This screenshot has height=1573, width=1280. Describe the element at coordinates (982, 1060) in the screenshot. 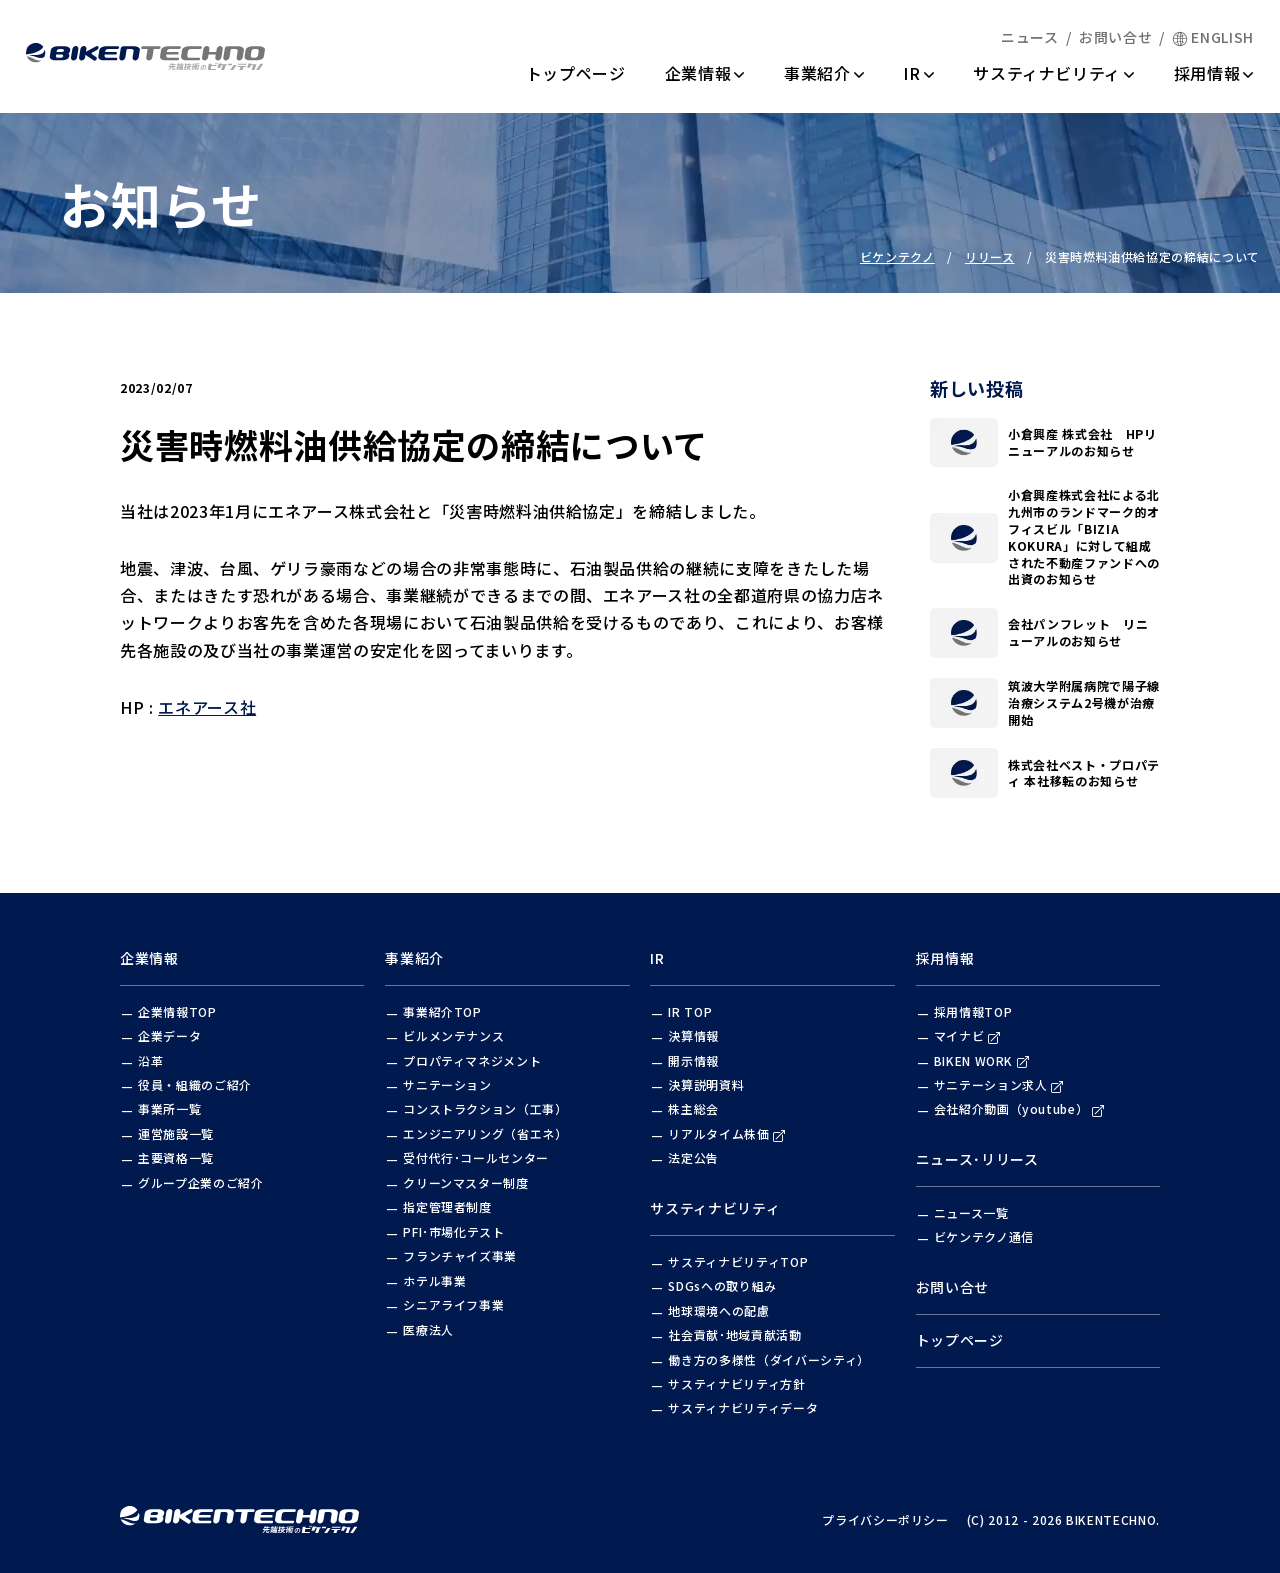

I see `BIKEN WORK` at that location.